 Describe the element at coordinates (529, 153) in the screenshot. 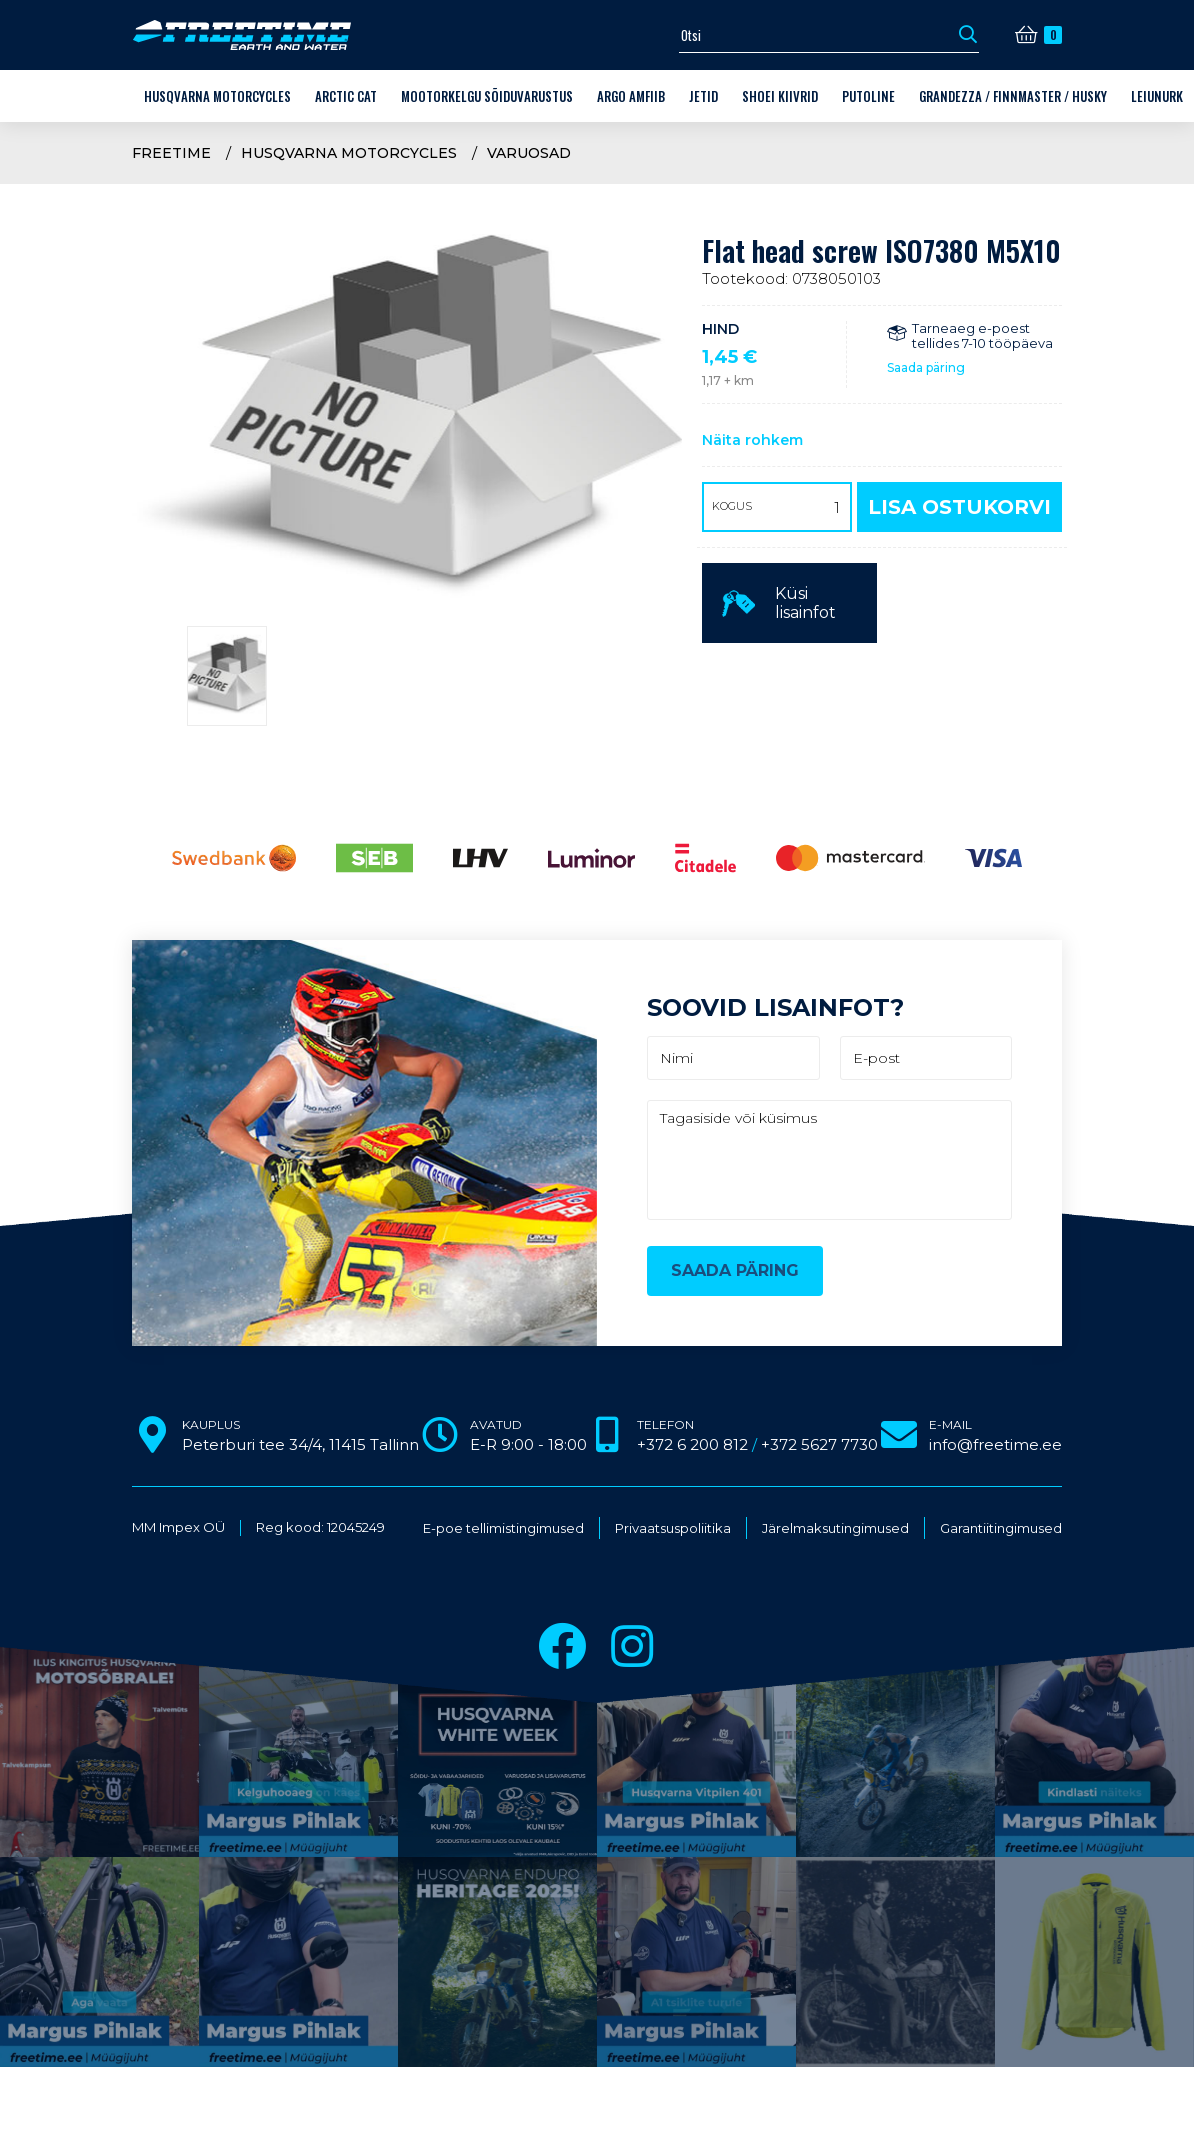

I see `VARUOSAD` at that location.